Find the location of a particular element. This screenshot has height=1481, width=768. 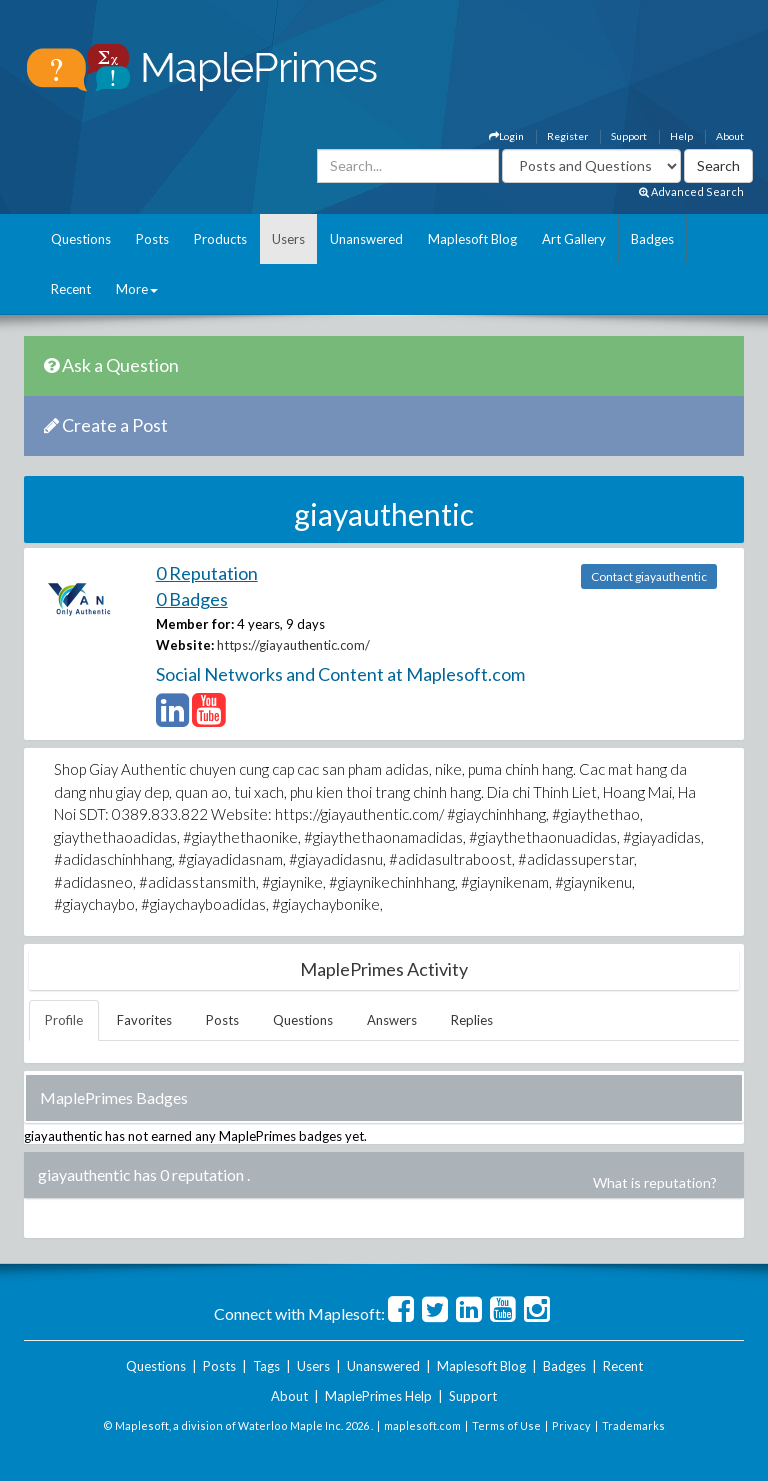

maplesoft.com is located at coordinates (422, 1425).